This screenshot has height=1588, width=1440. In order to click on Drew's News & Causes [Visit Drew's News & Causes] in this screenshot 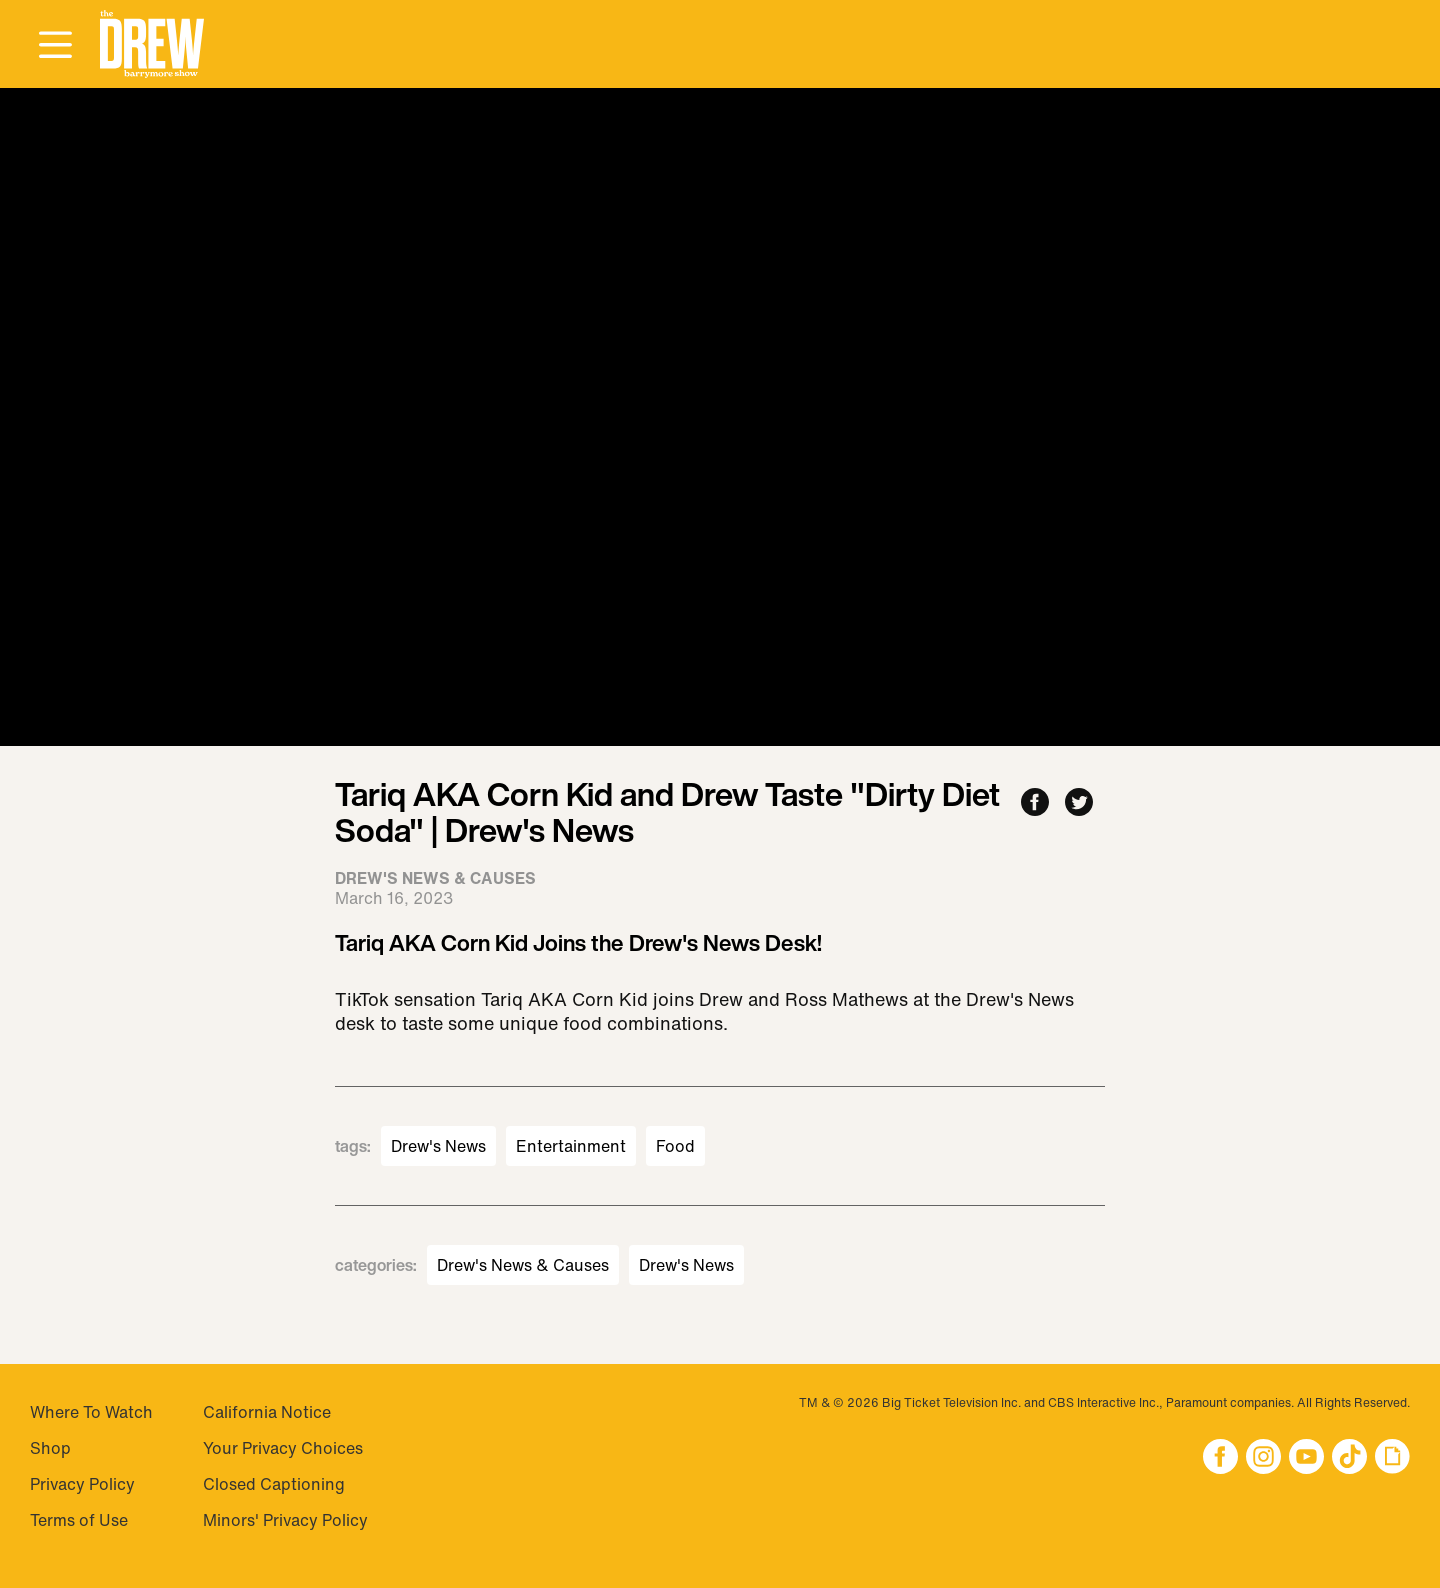, I will do `click(523, 1265)`.